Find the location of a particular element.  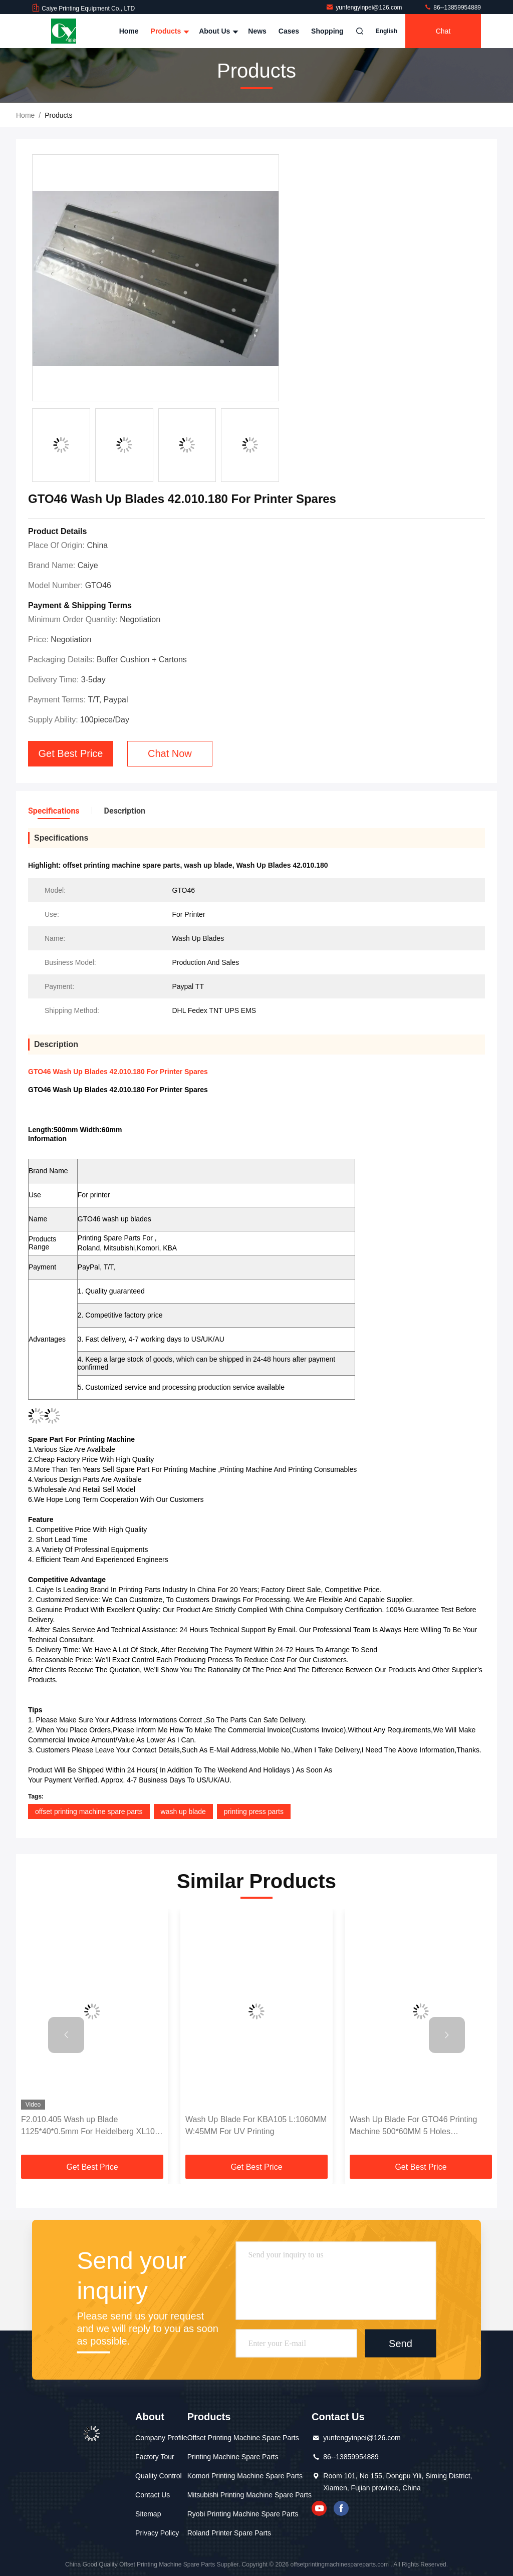

Home is located at coordinates (129, 31).